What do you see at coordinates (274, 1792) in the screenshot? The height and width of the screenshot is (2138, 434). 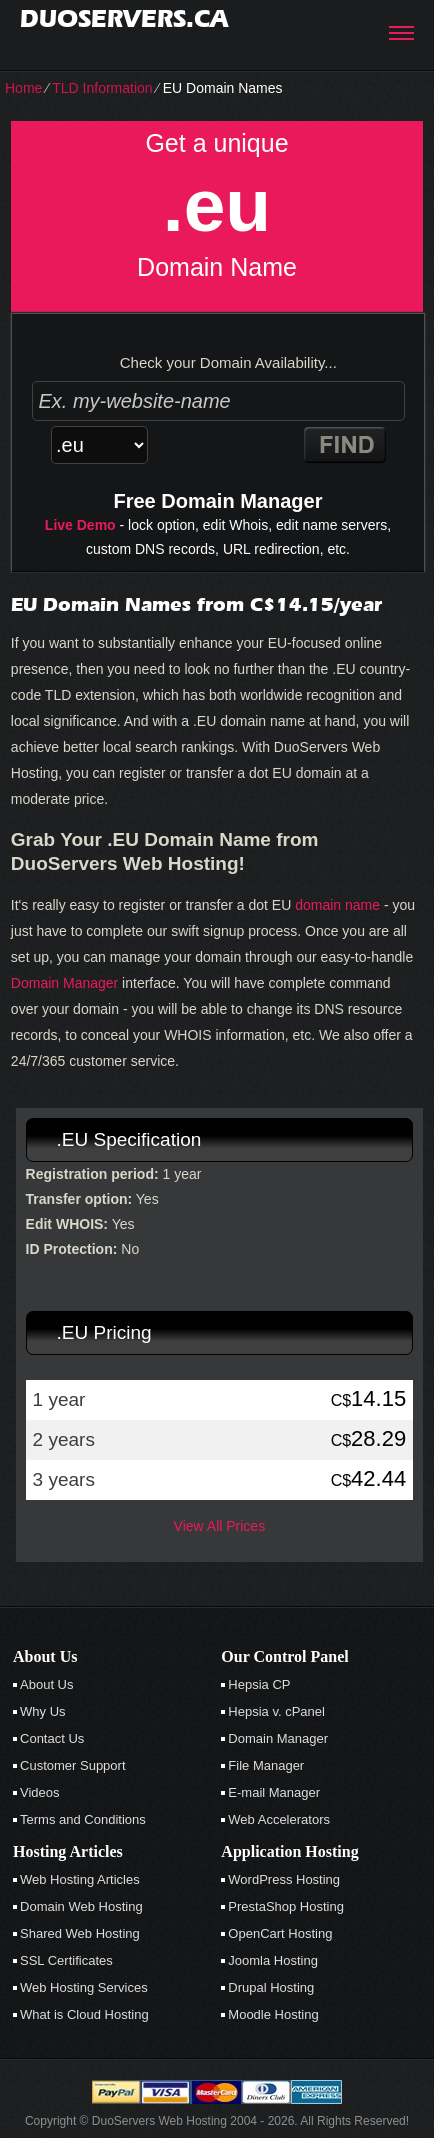 I see `E-mail Manager` at bounding box center [274, 1792].